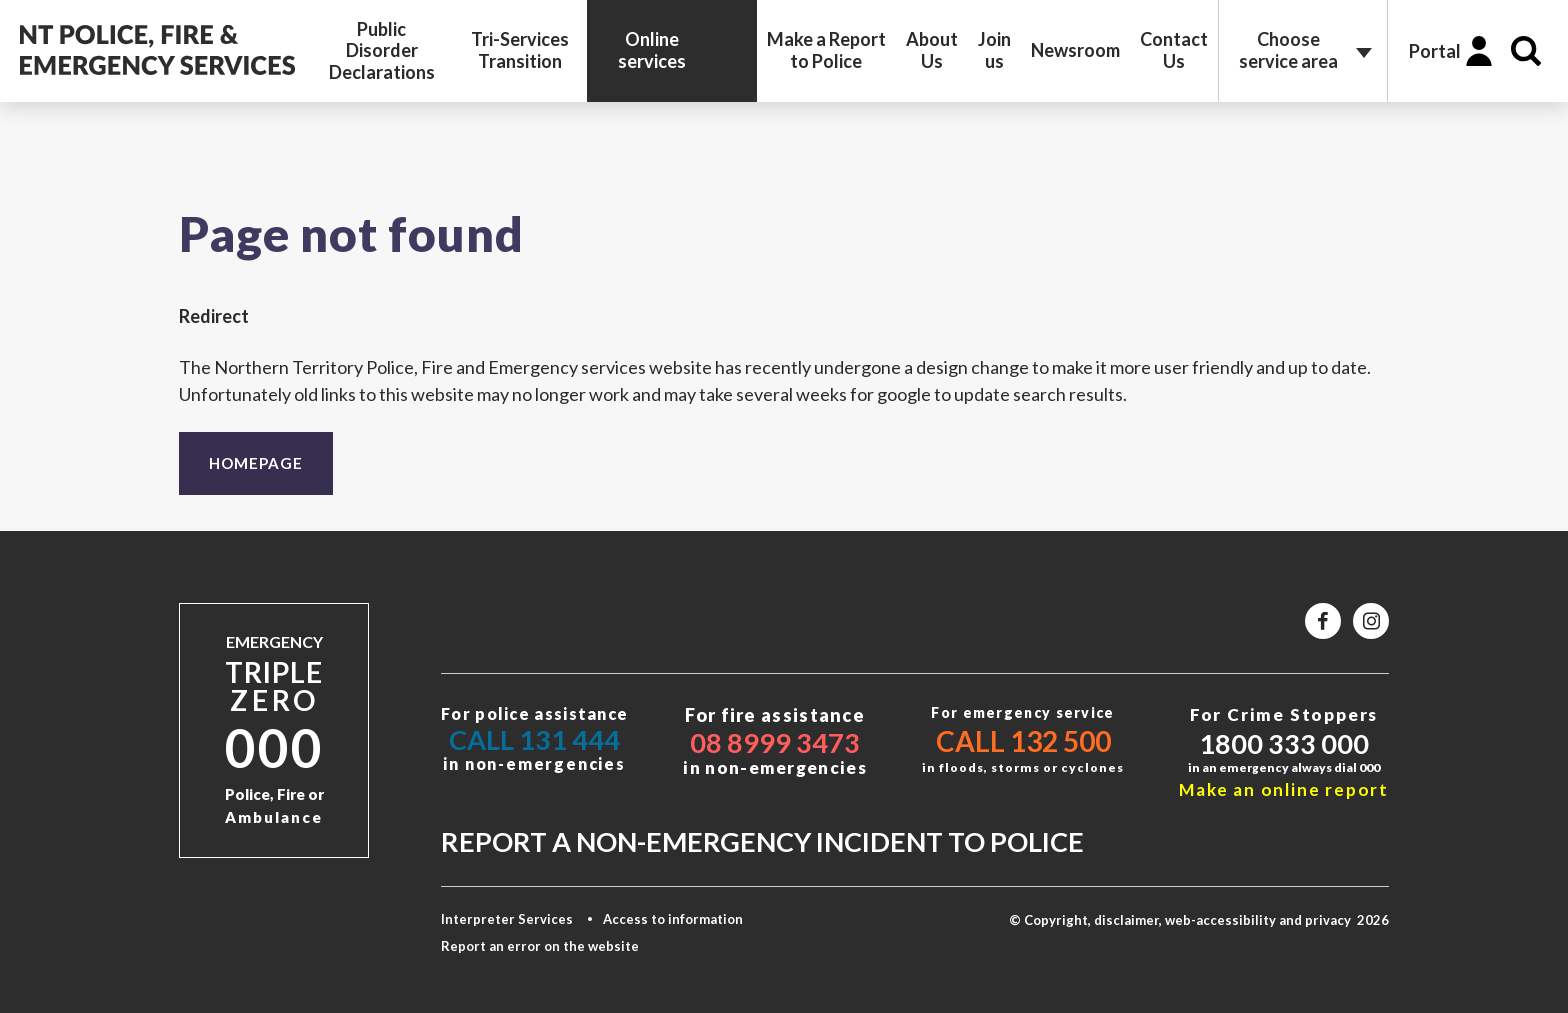 The image size is (1568, 1013). I want to click on About Us, so click(932, 50).